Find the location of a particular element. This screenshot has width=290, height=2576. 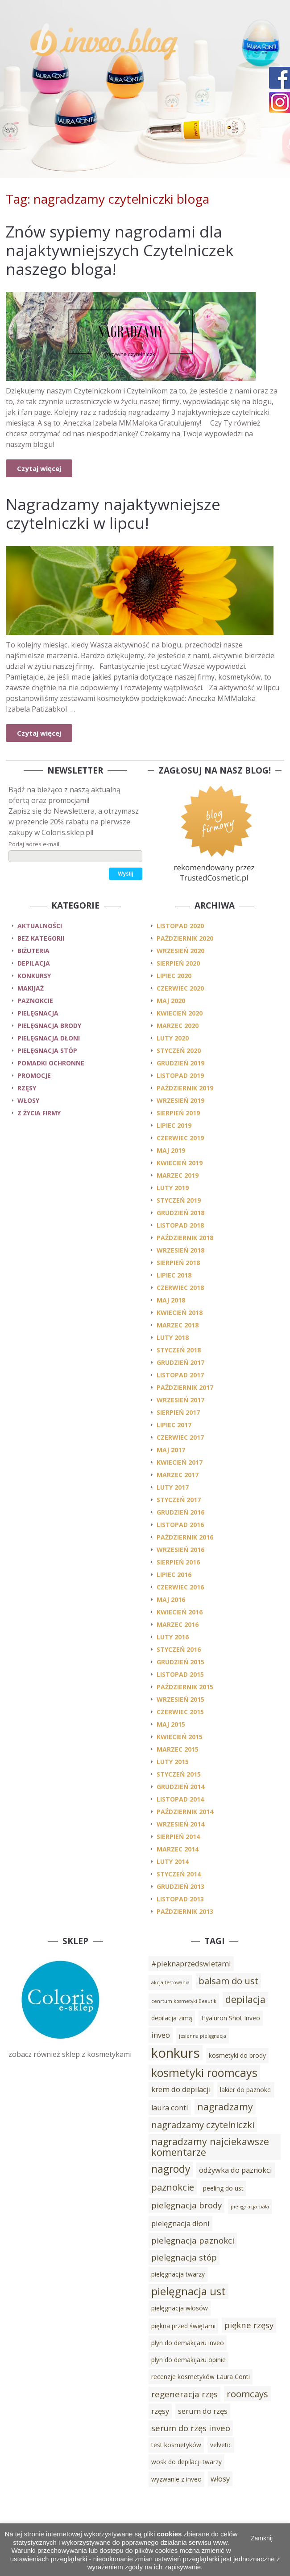

pielęgnacja dłoni is located at coordinates (48, 1038).